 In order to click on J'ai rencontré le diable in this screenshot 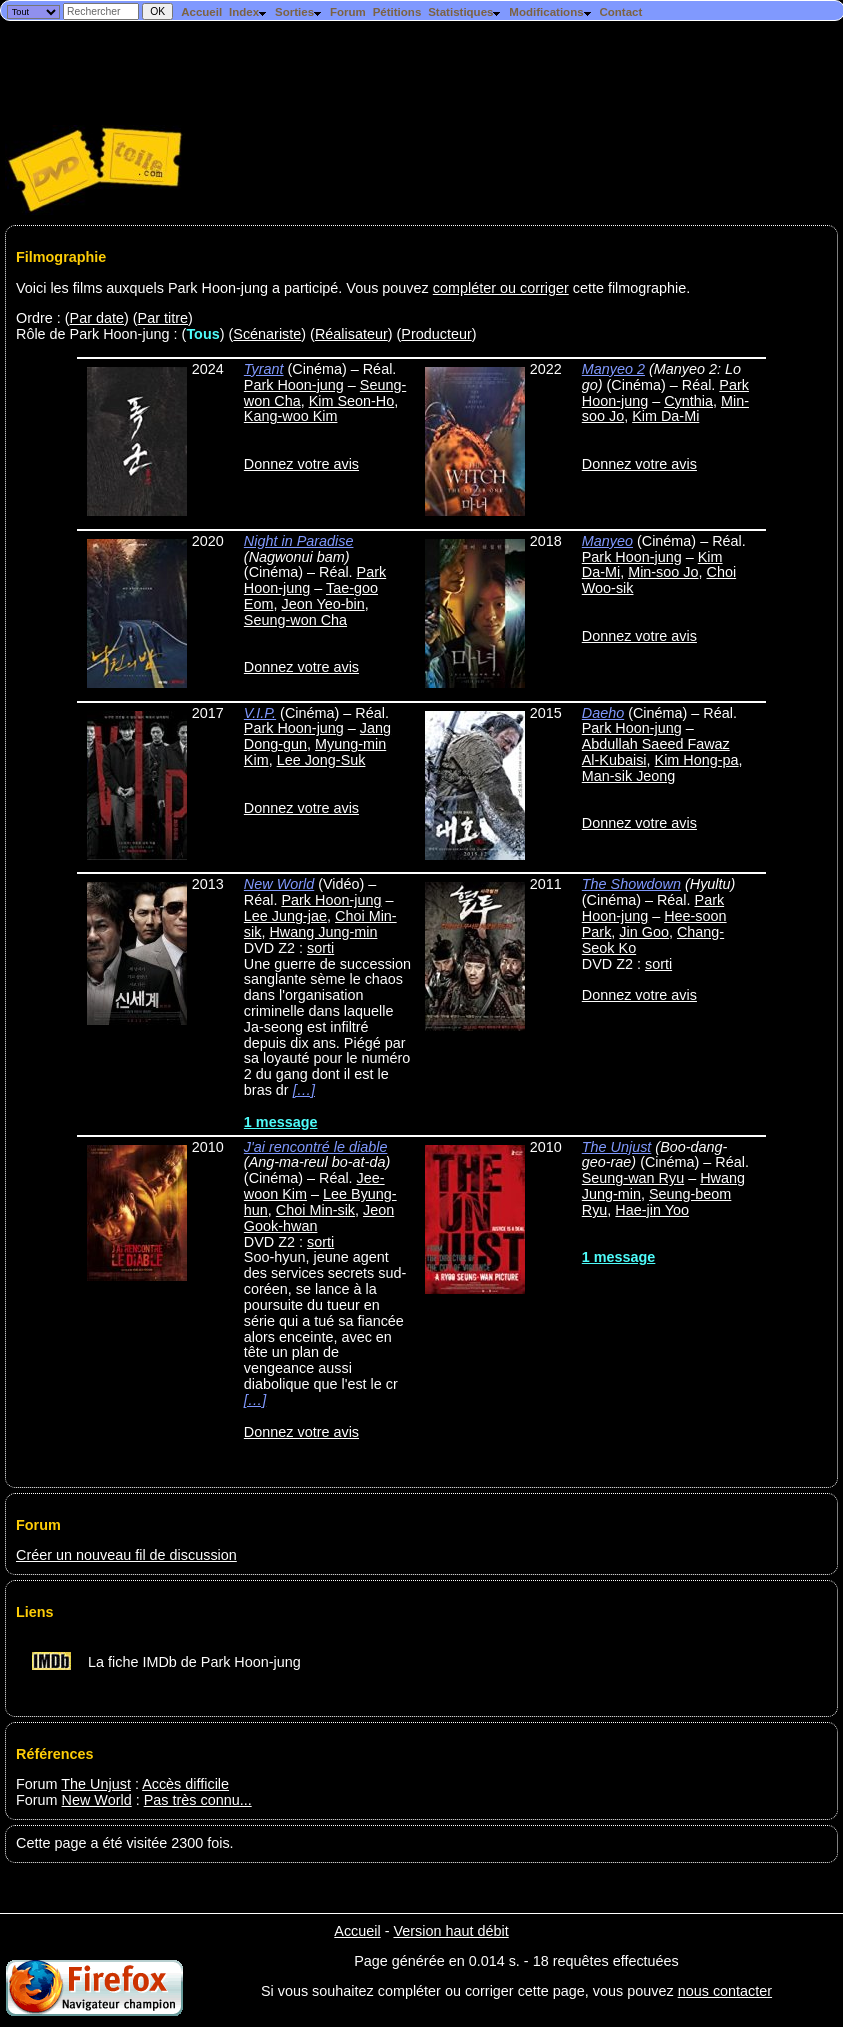, I will do `click(316, 1147)`.